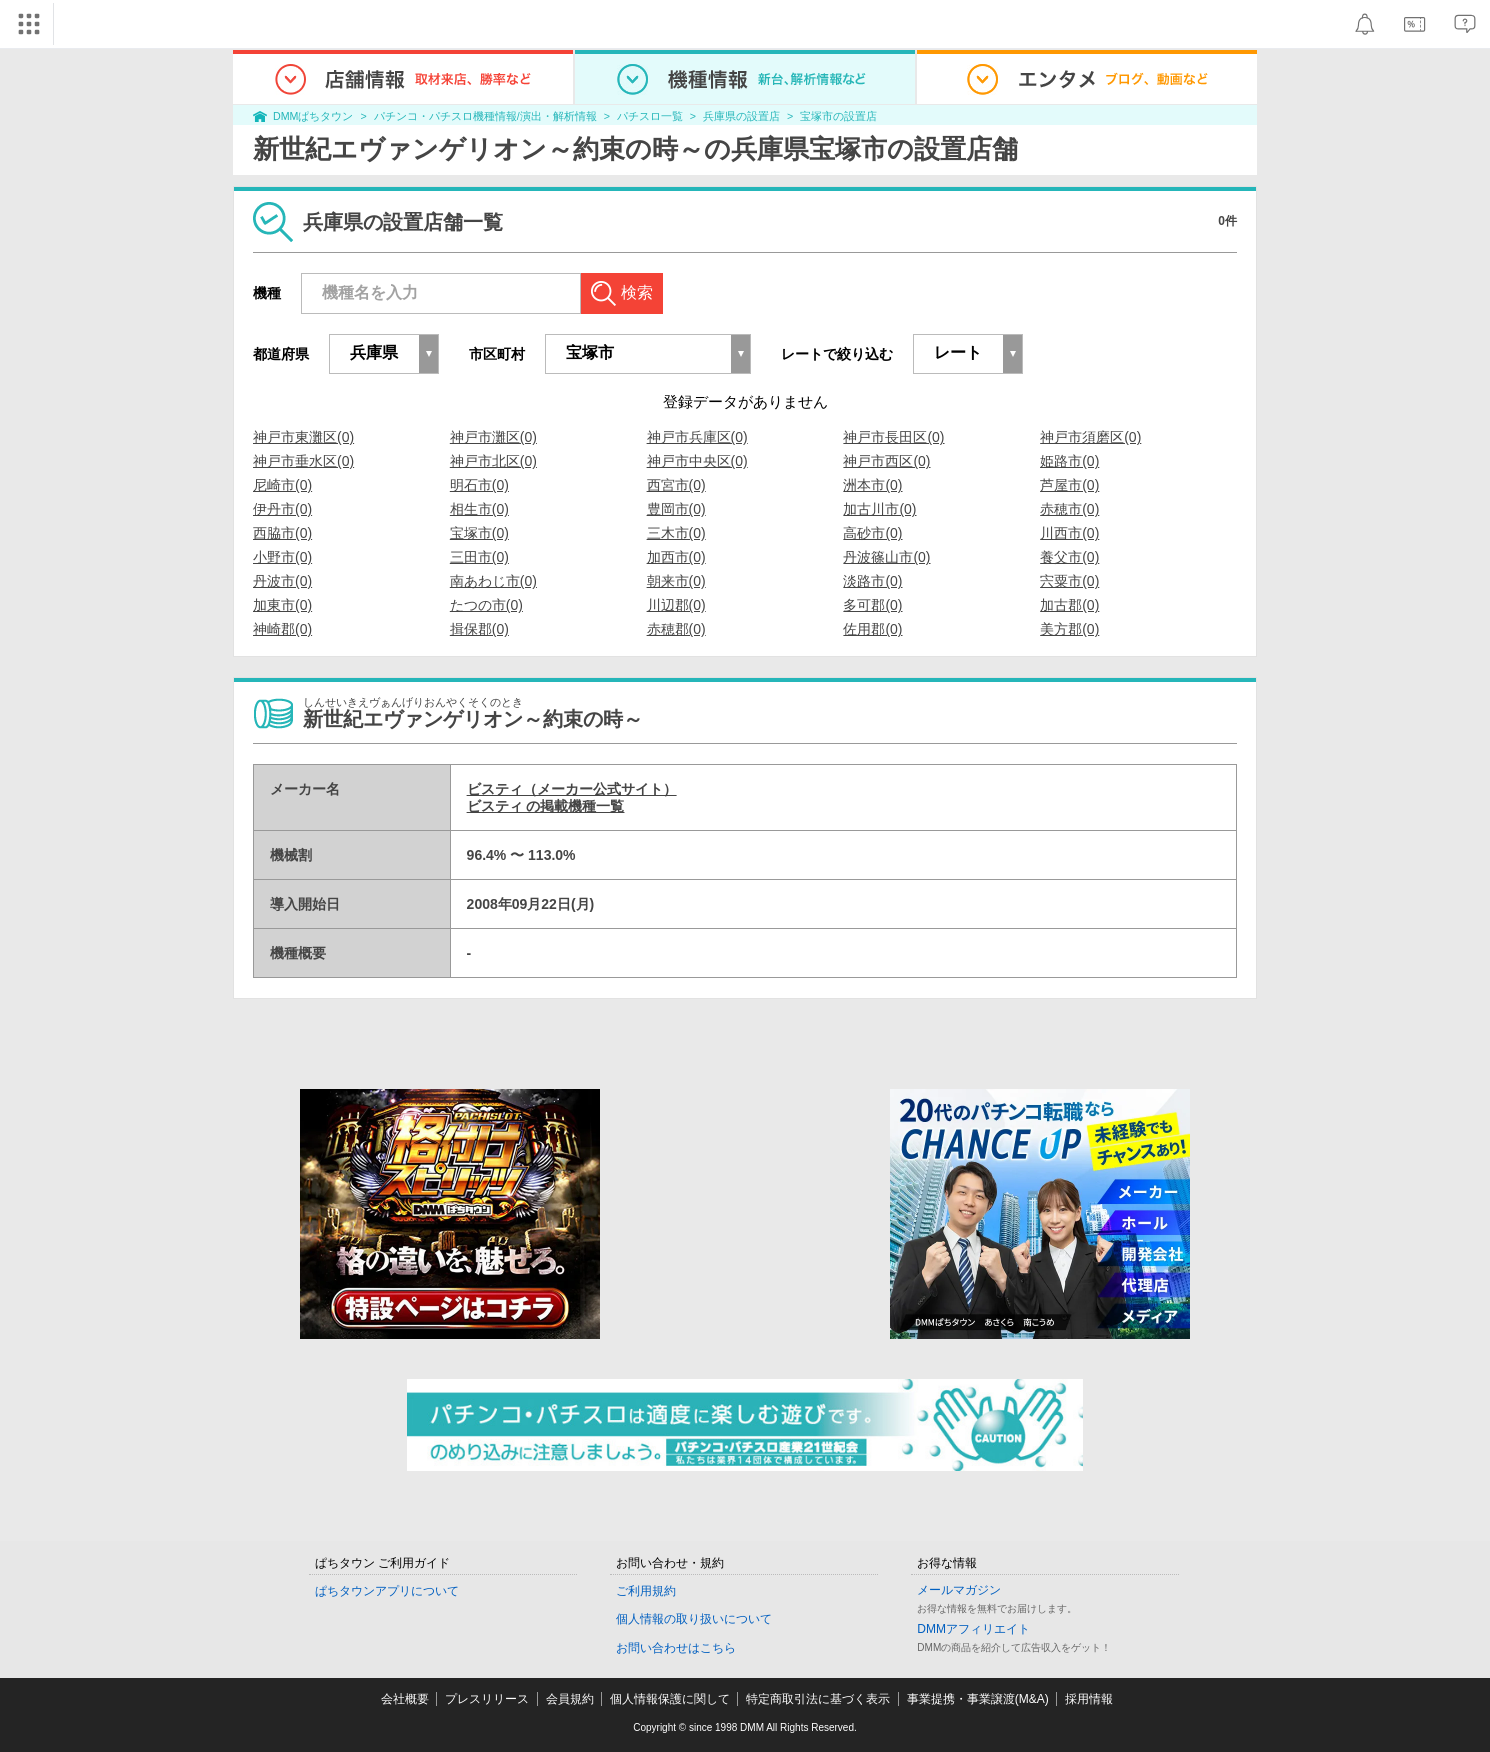 This screenshot has width=1490, height=1752. Describe the element at coordinates (487, 1699) in the screenshot. I see `プレスリリース` at that location.